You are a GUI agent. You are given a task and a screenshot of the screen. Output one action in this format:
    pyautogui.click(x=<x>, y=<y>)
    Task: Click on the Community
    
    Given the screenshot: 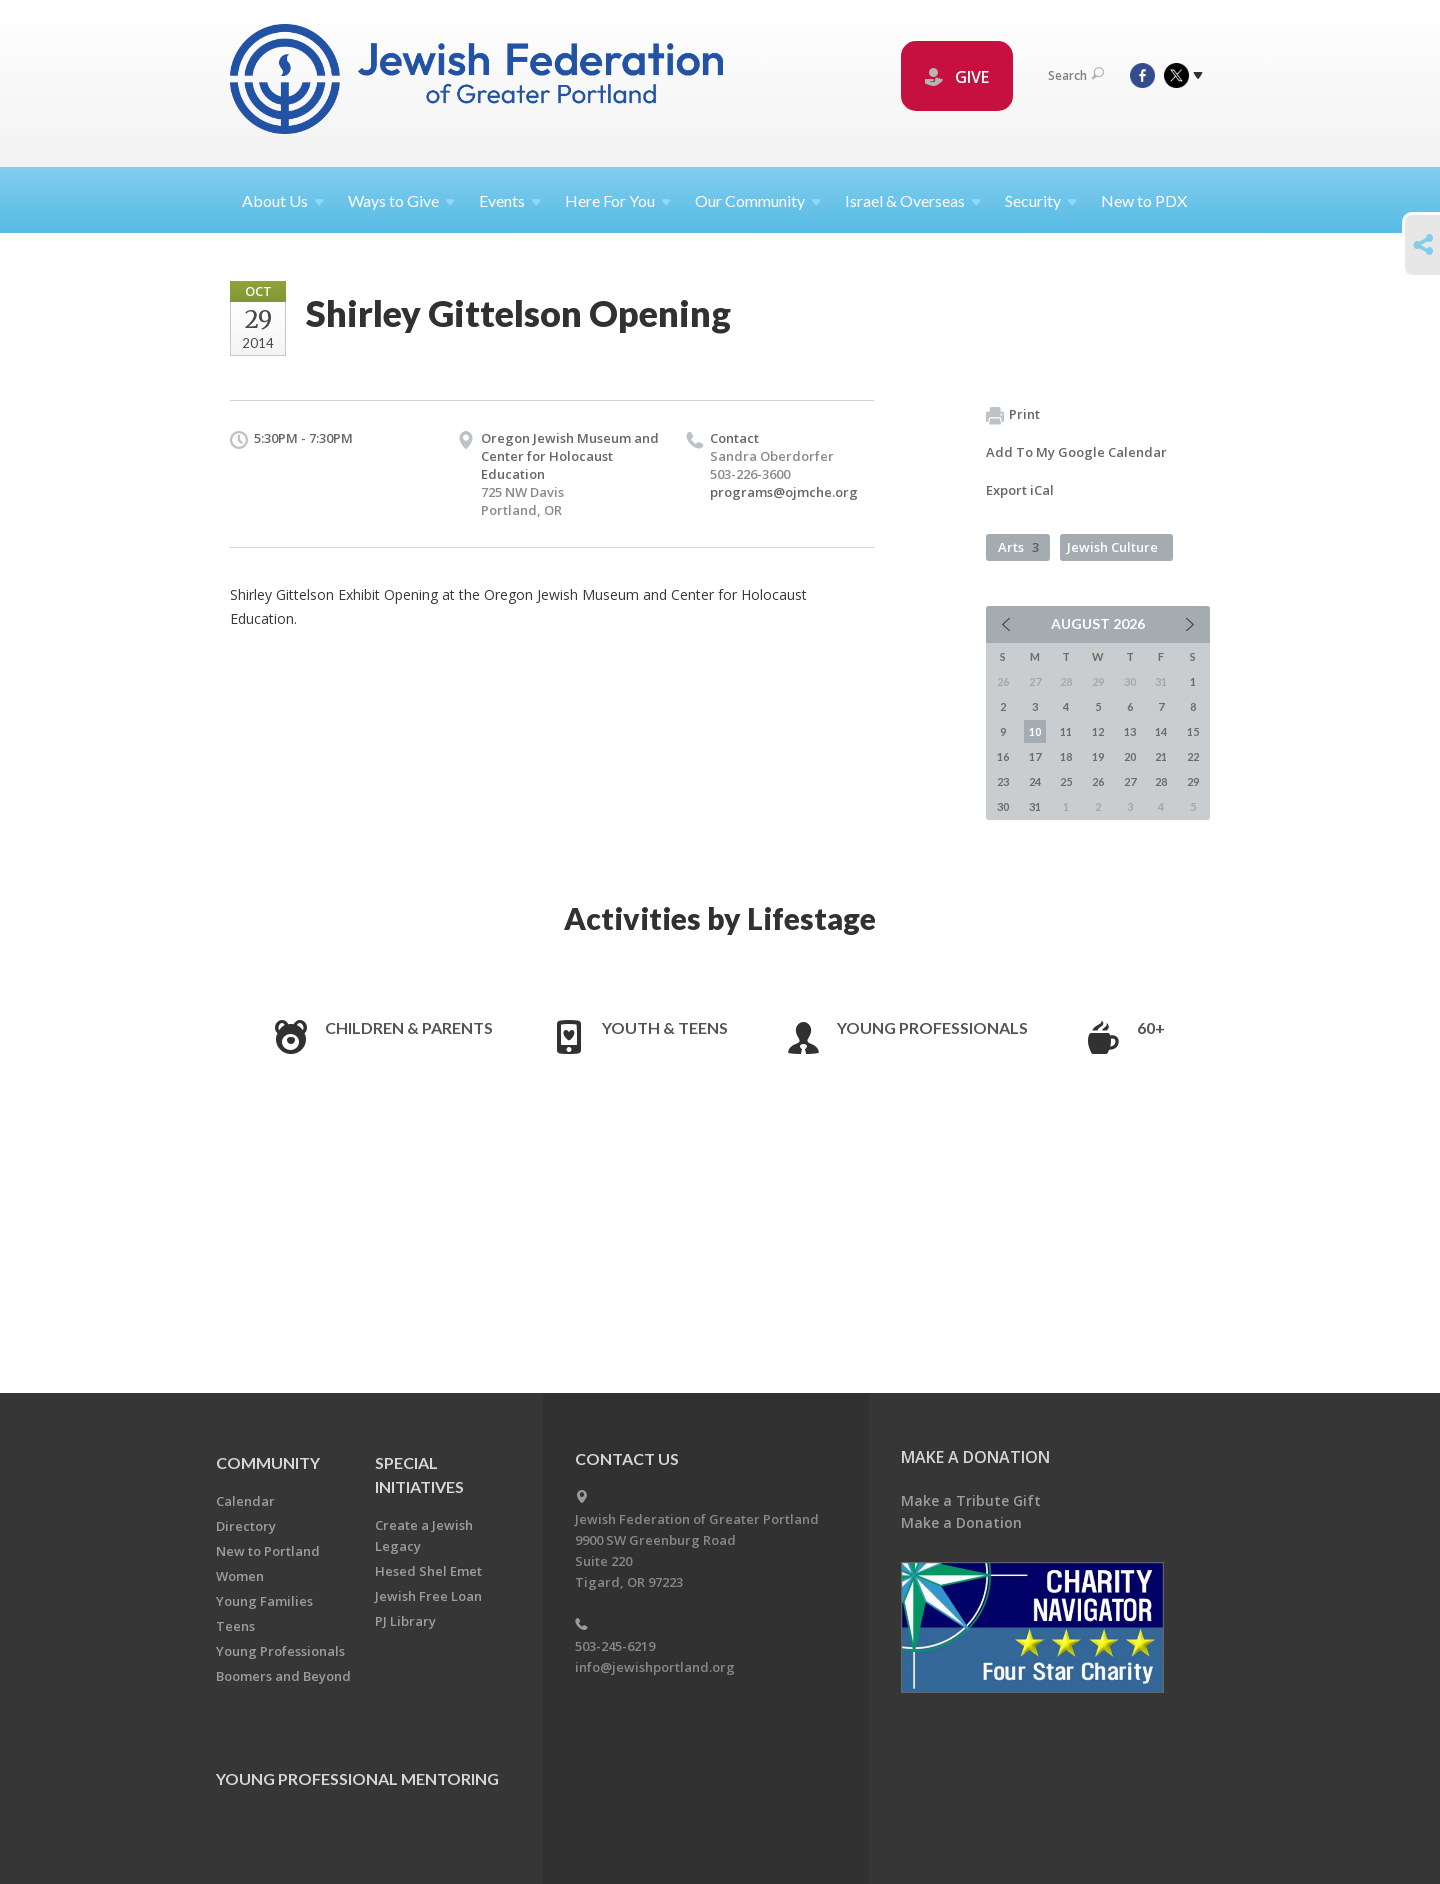 What is the action you would take?
    pyautogui.click(x=268, y=1462)
    